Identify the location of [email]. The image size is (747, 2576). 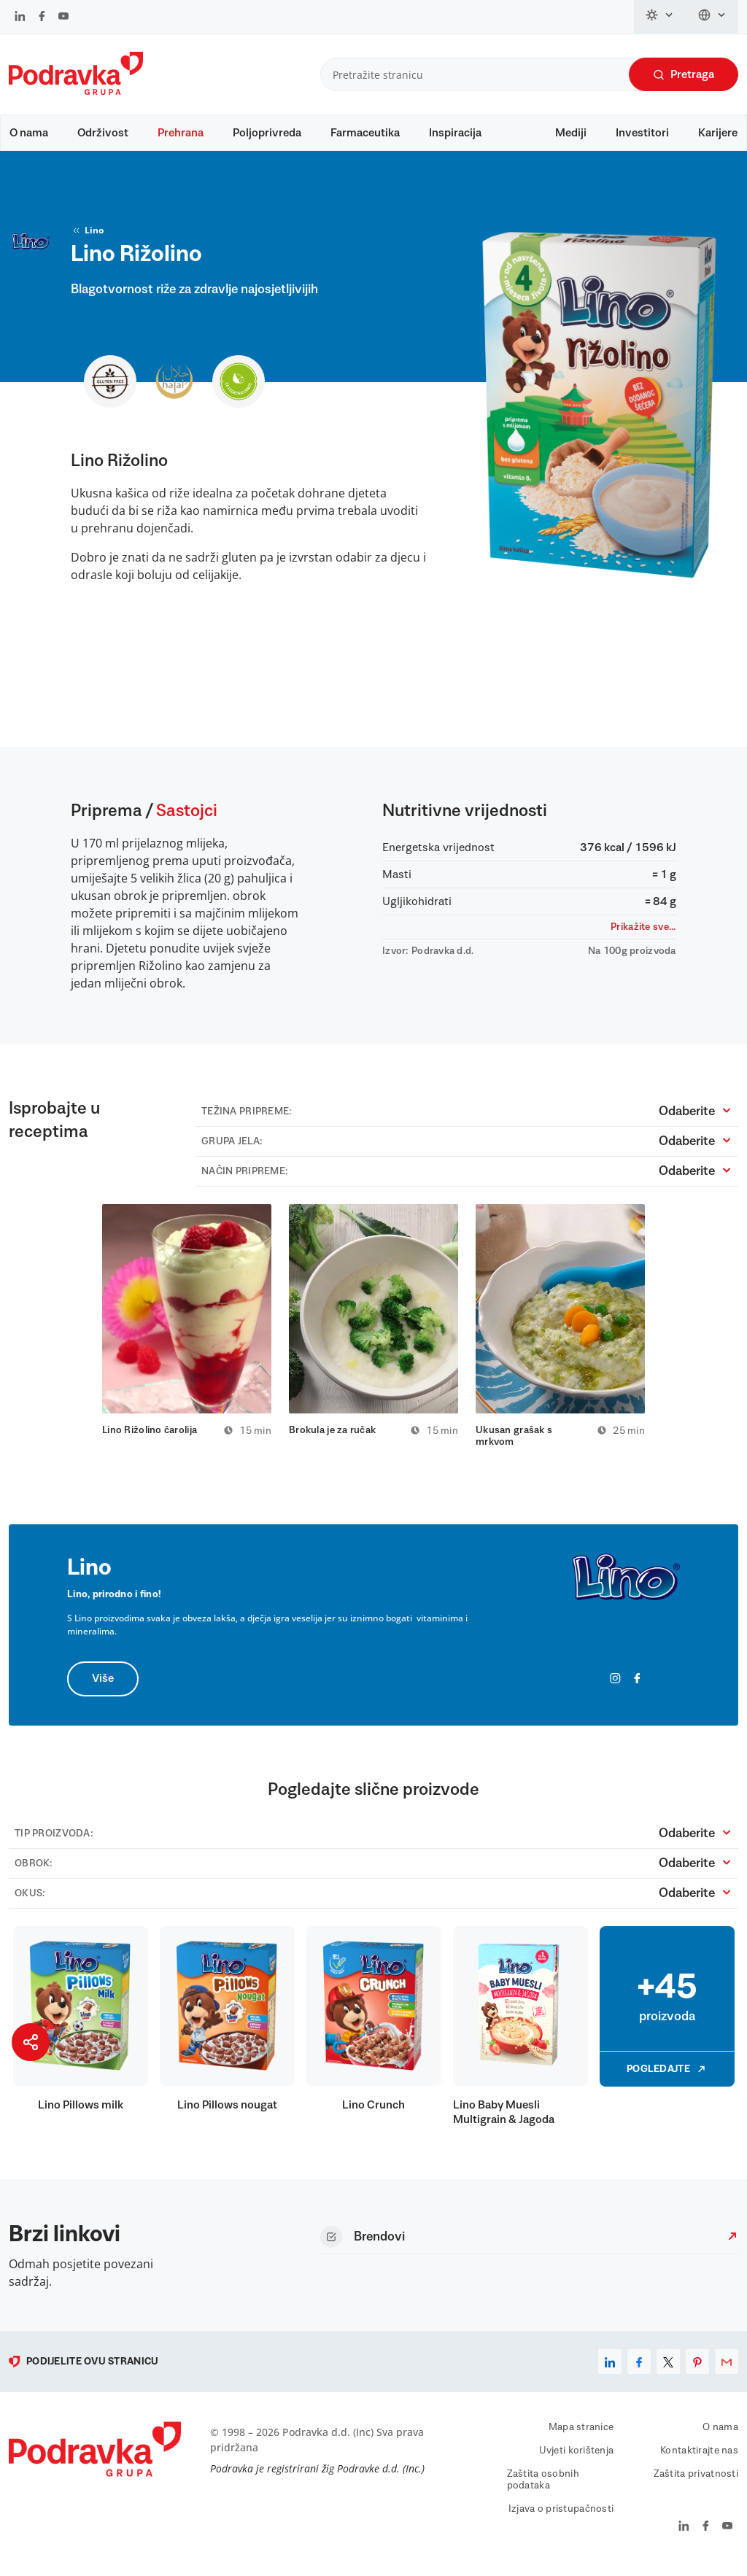
(726, 2369).